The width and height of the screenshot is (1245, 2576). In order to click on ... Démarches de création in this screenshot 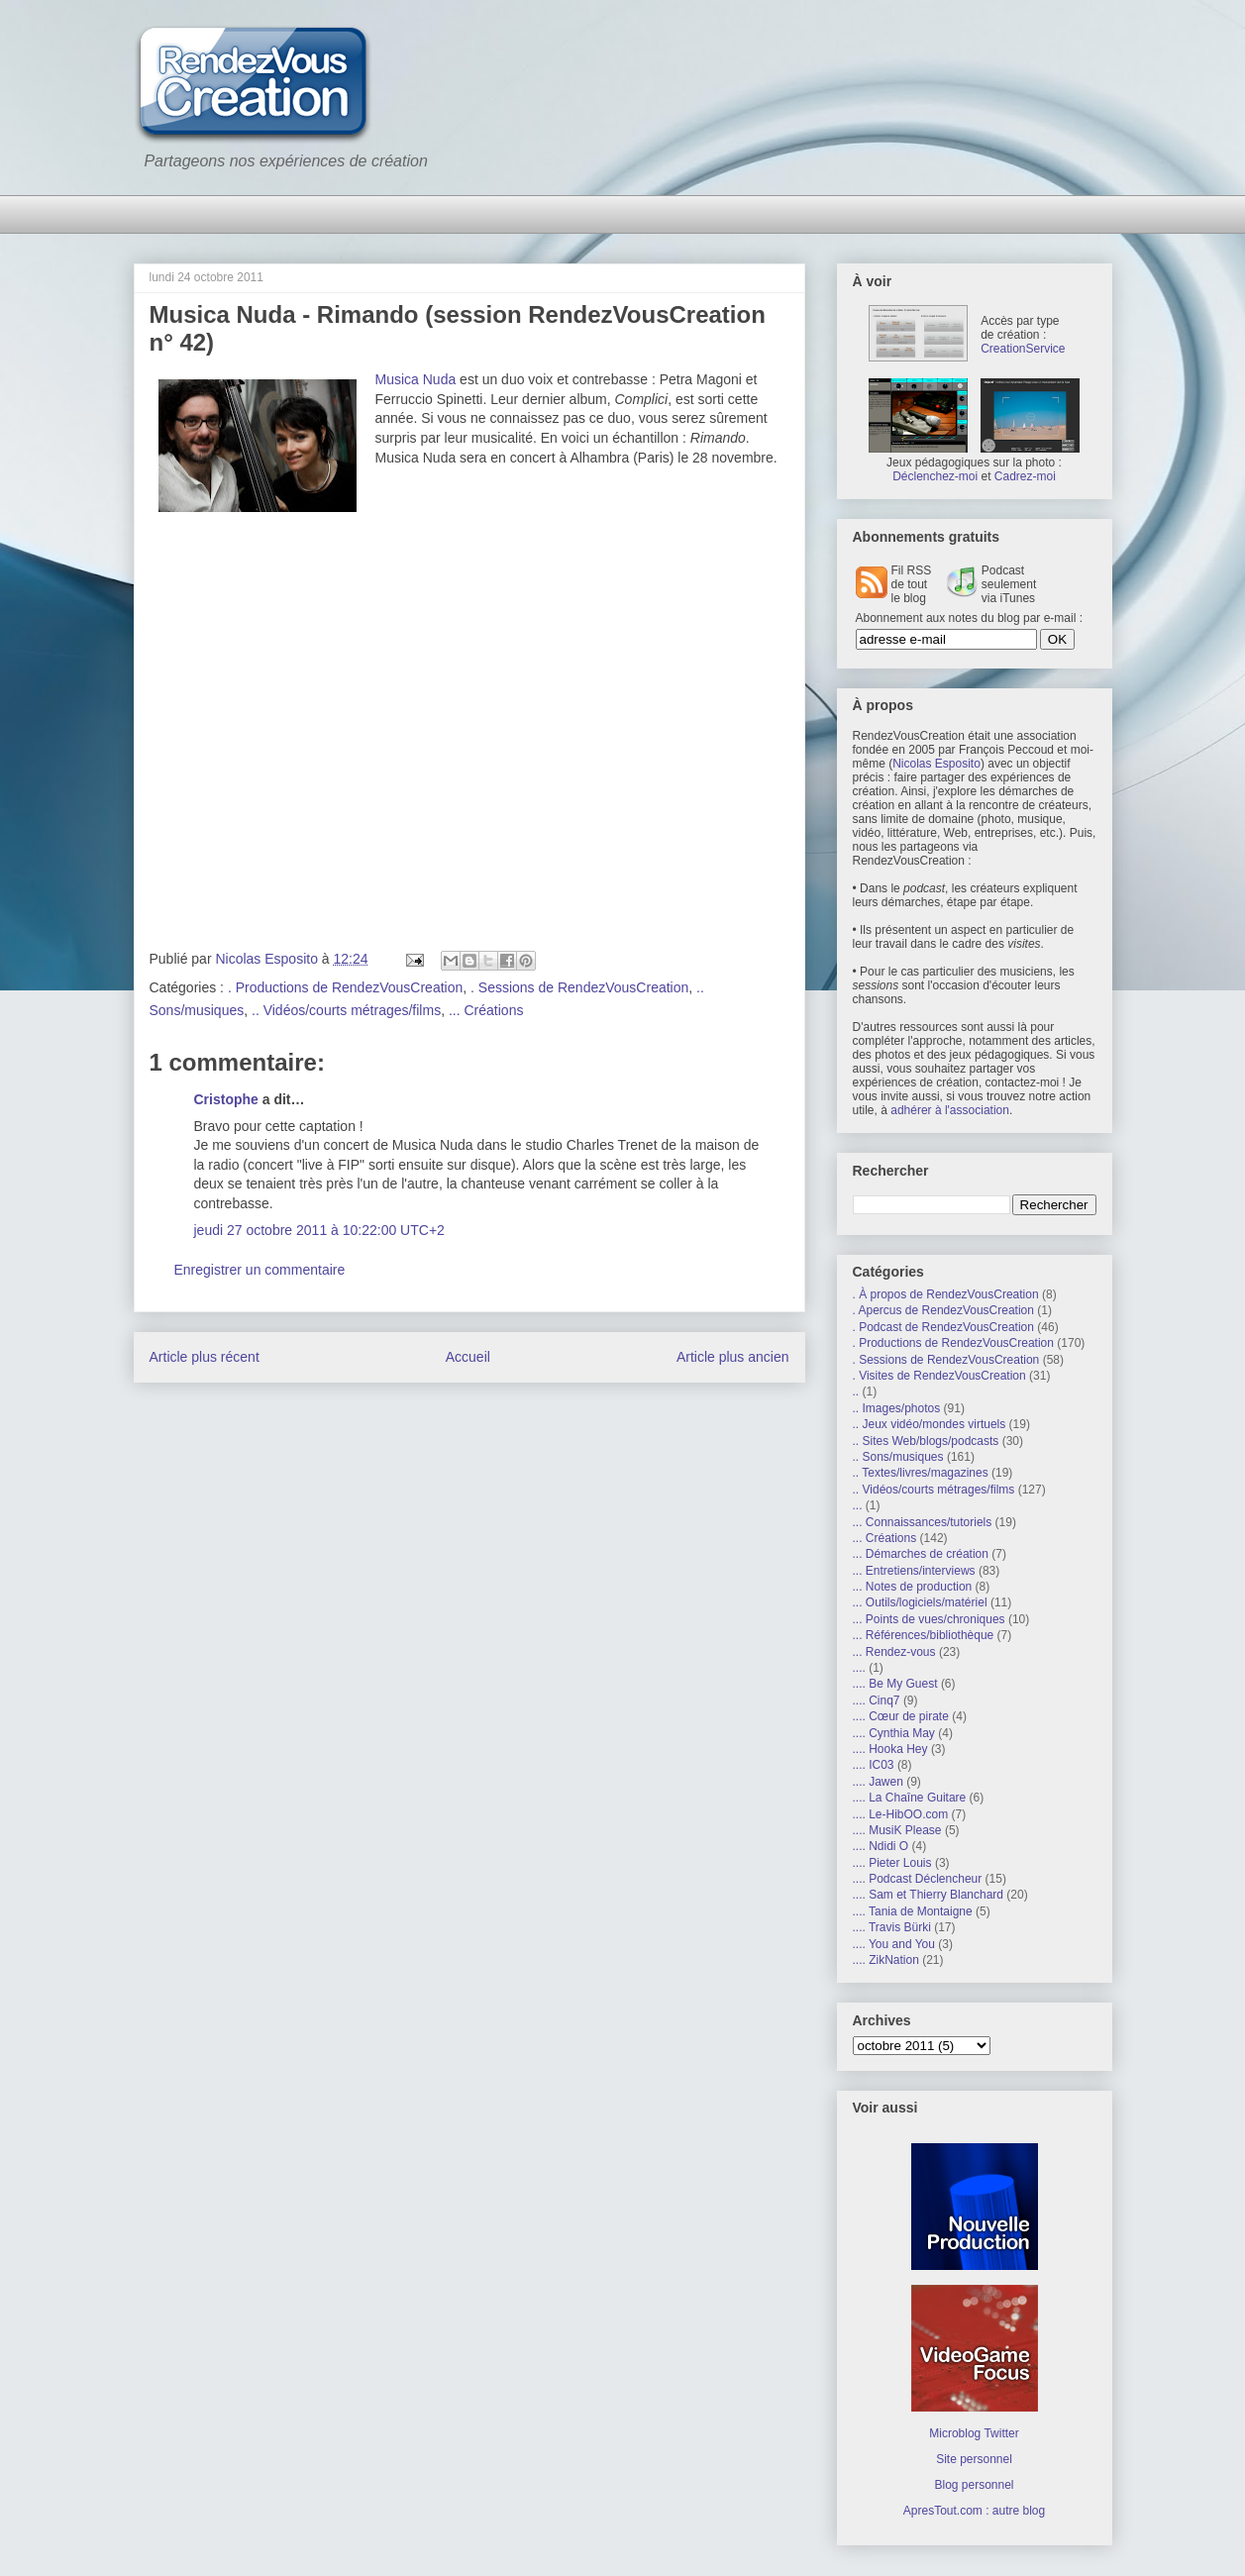, I will do `click(920, 1554)`.